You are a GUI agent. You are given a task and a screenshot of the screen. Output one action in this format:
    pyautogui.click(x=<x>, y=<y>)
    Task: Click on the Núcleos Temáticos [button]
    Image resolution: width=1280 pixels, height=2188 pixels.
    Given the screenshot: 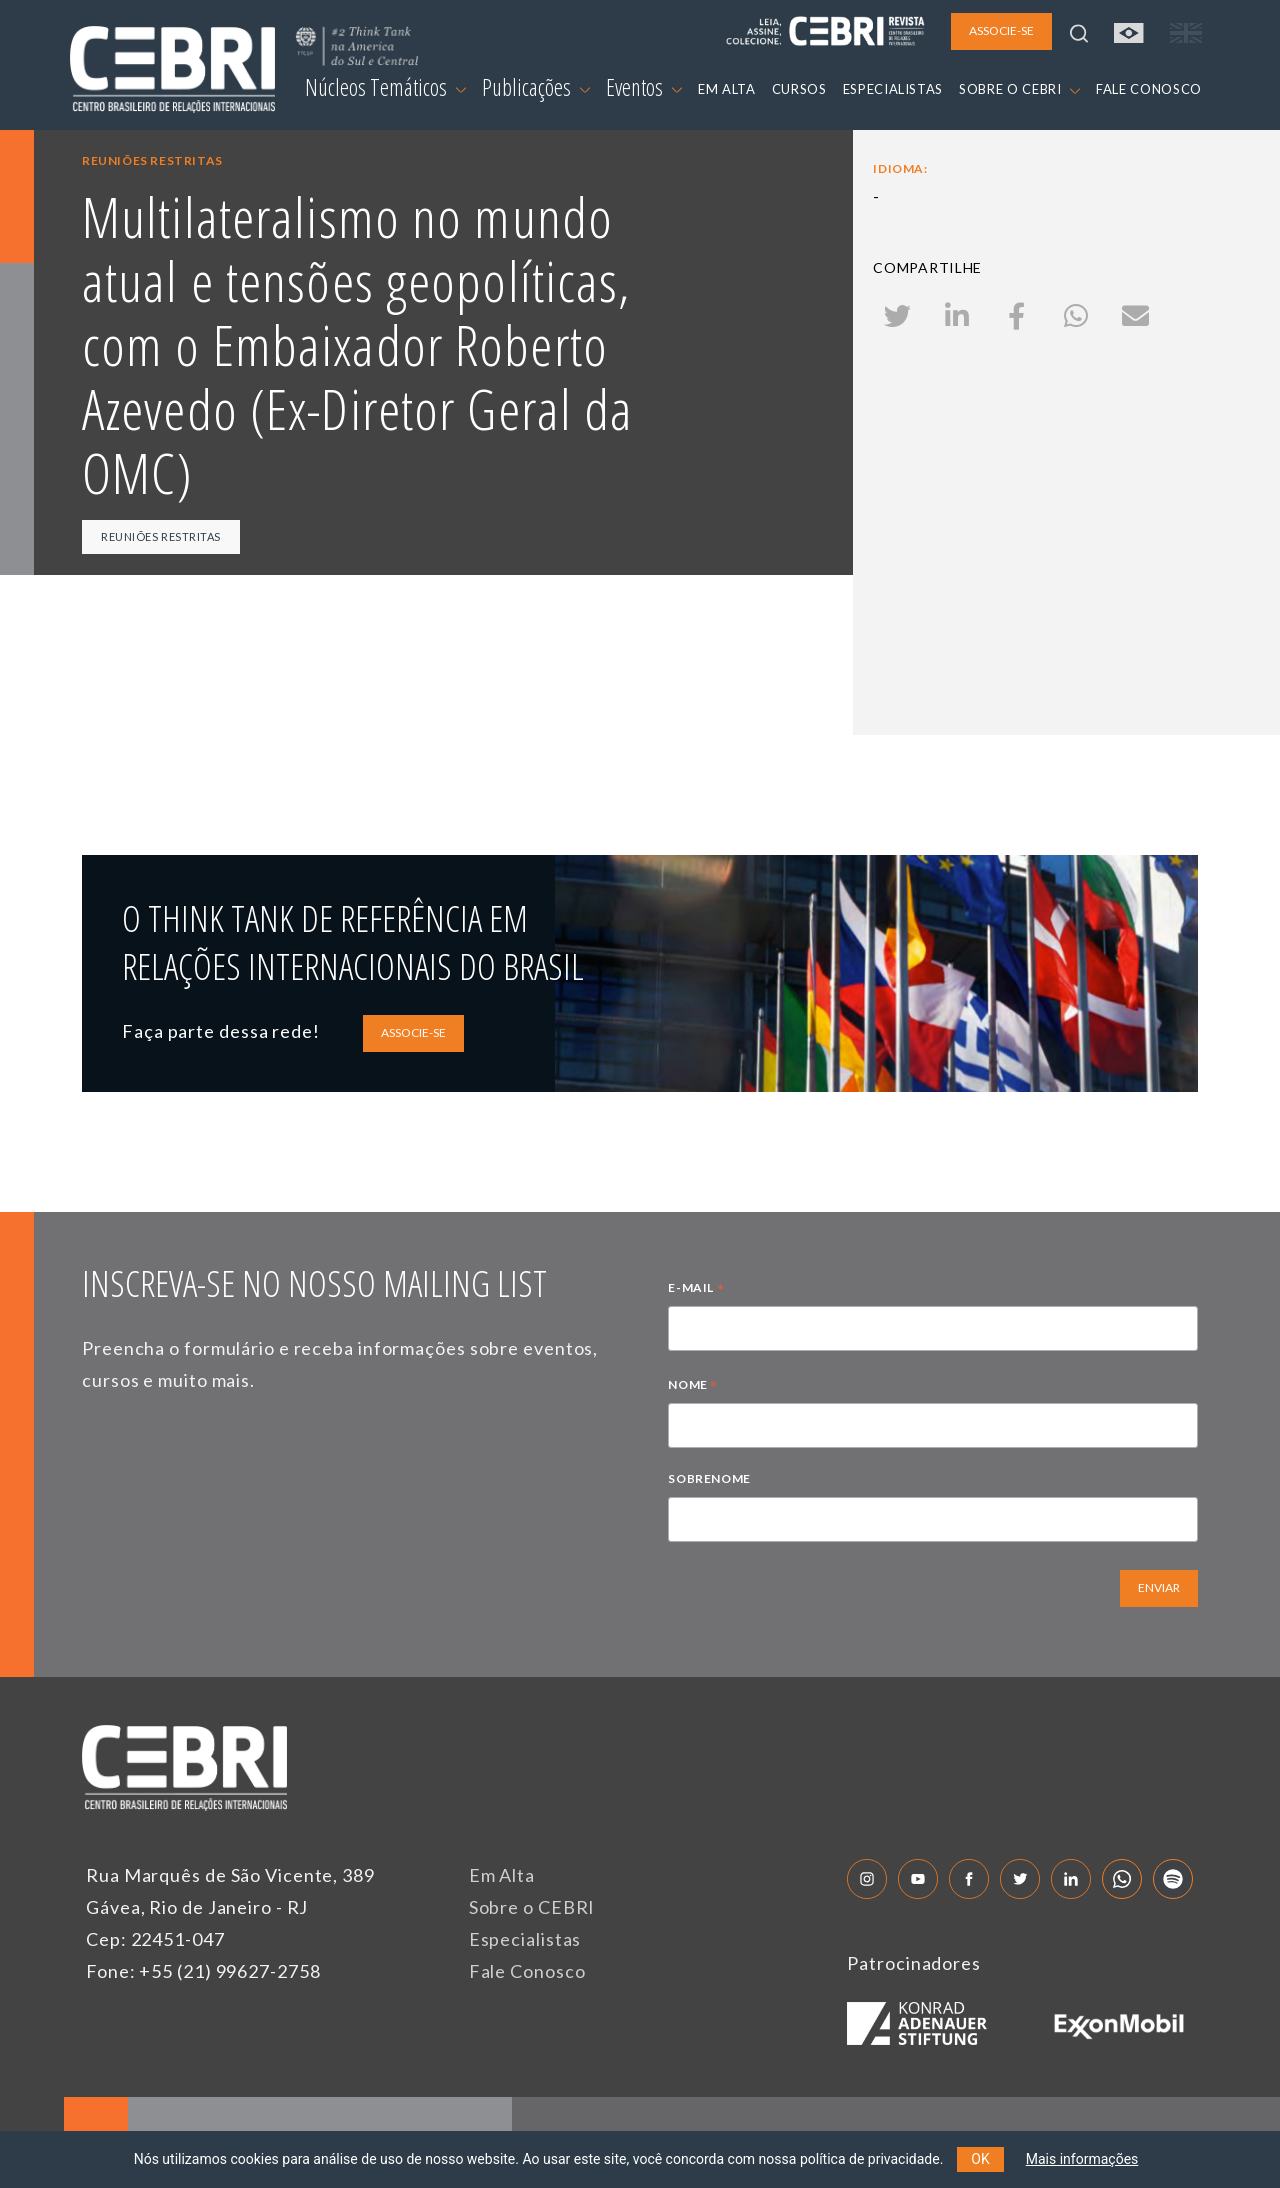 What is the action you would take?
    pyautogui.click(x=385, y=87)
    